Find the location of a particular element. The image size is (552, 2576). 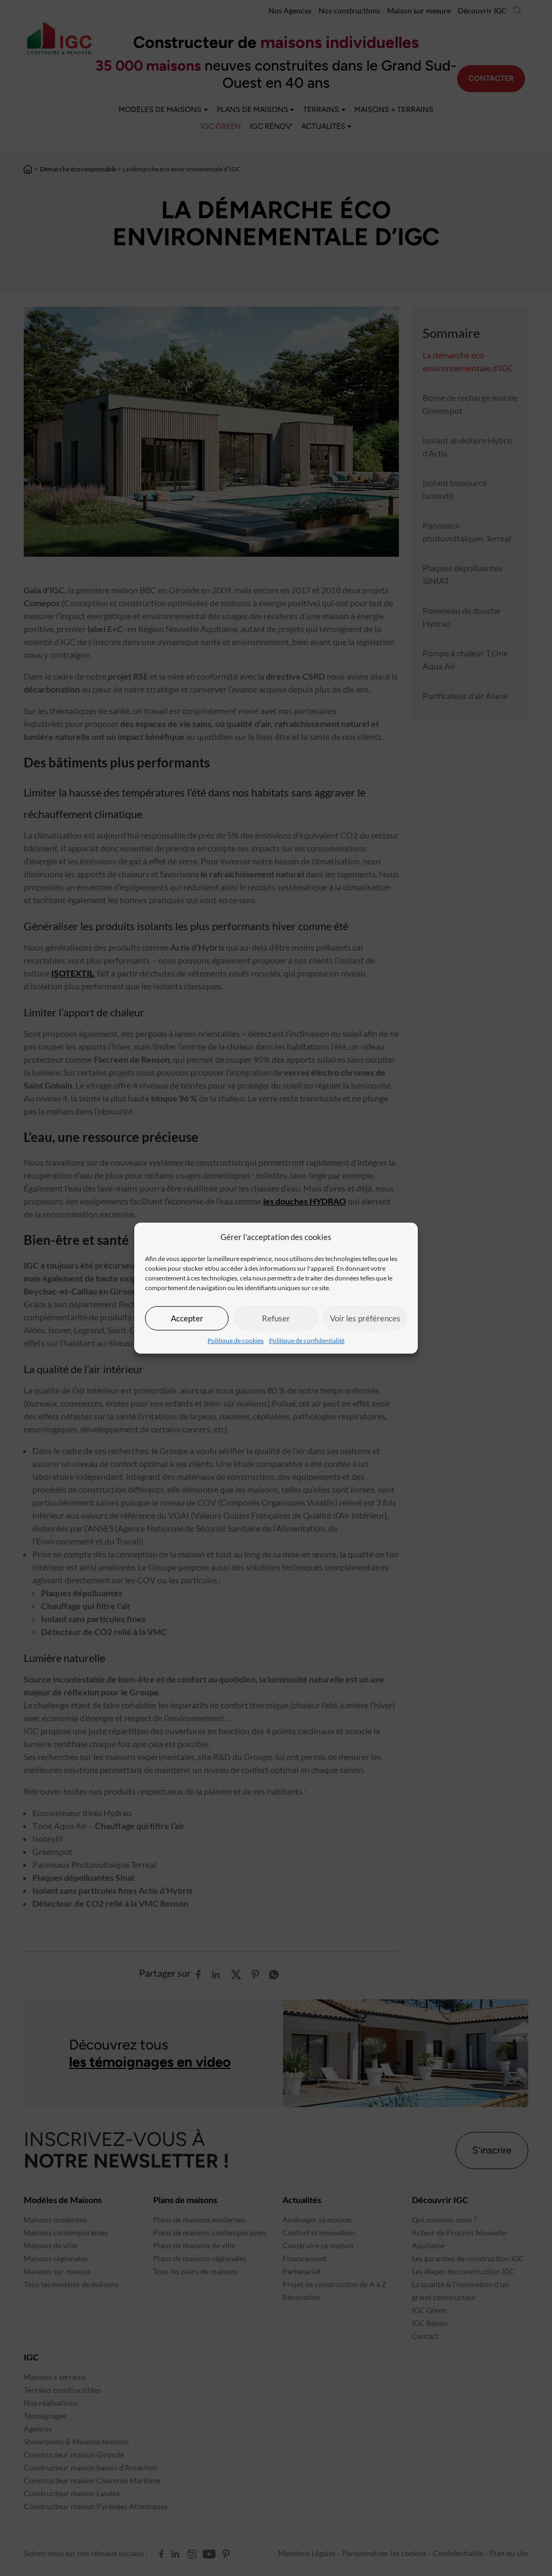

Politique de confidentialité is located at coordinates (306, 1340).